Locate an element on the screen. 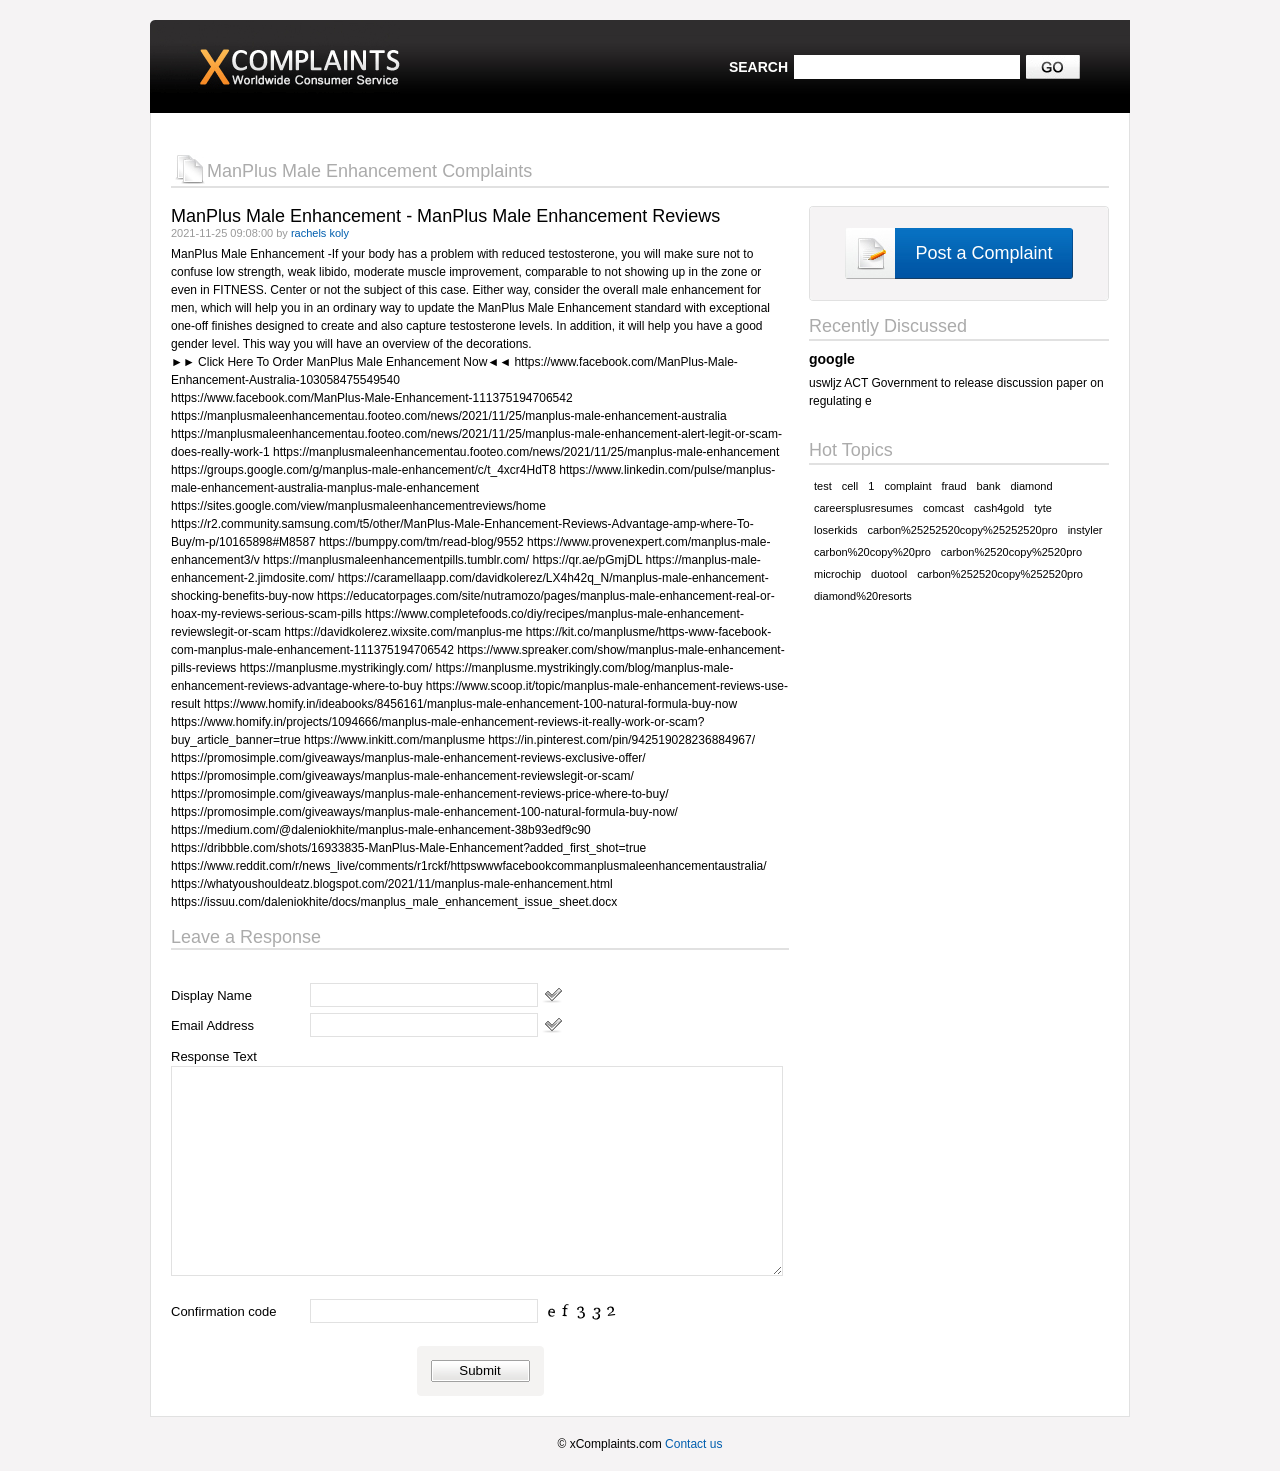 The image size is (1280, 1471). carbon%252520copy%252520pro is located at coordinates (1000, 574).